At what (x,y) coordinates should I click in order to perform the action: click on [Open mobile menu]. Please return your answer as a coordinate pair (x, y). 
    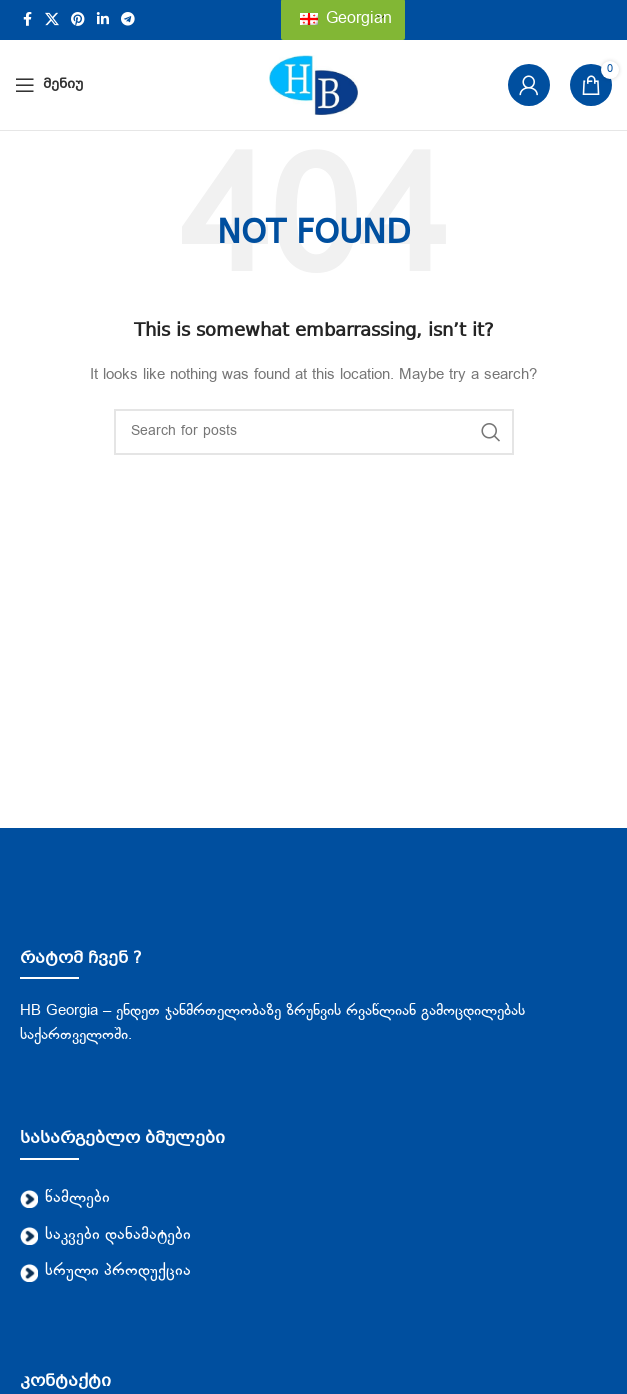
    Looking at the image, I should click on (49, 85).